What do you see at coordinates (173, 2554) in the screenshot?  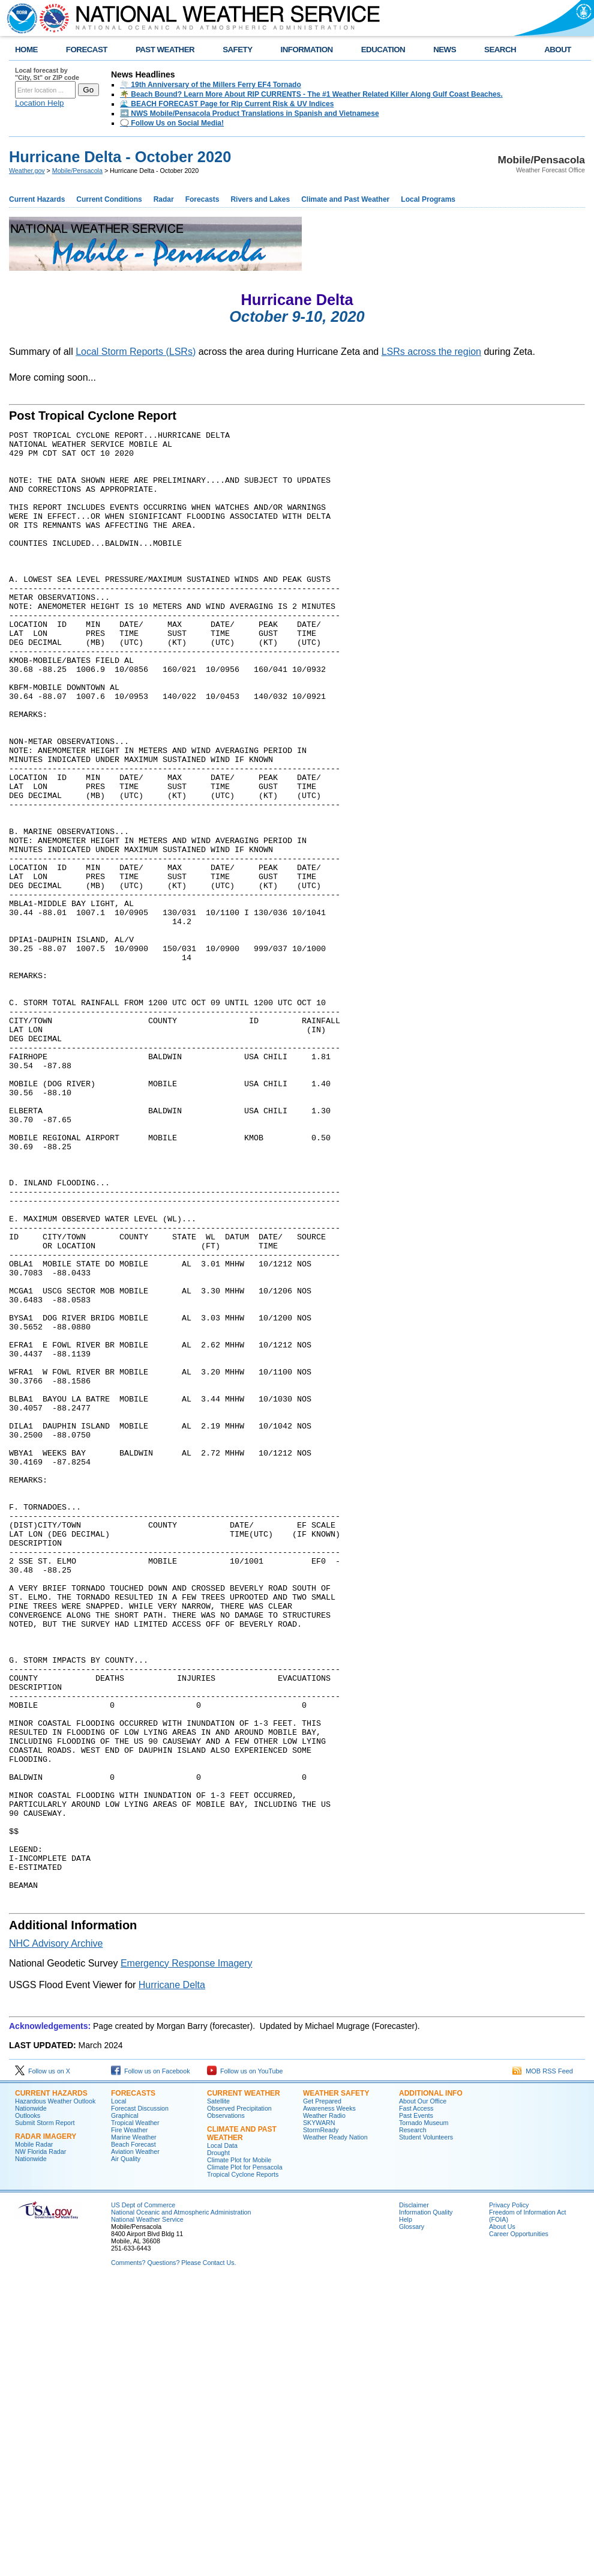 I see `Comments? Questions? Please Contact Us.` at bounding box center [173, 2554].